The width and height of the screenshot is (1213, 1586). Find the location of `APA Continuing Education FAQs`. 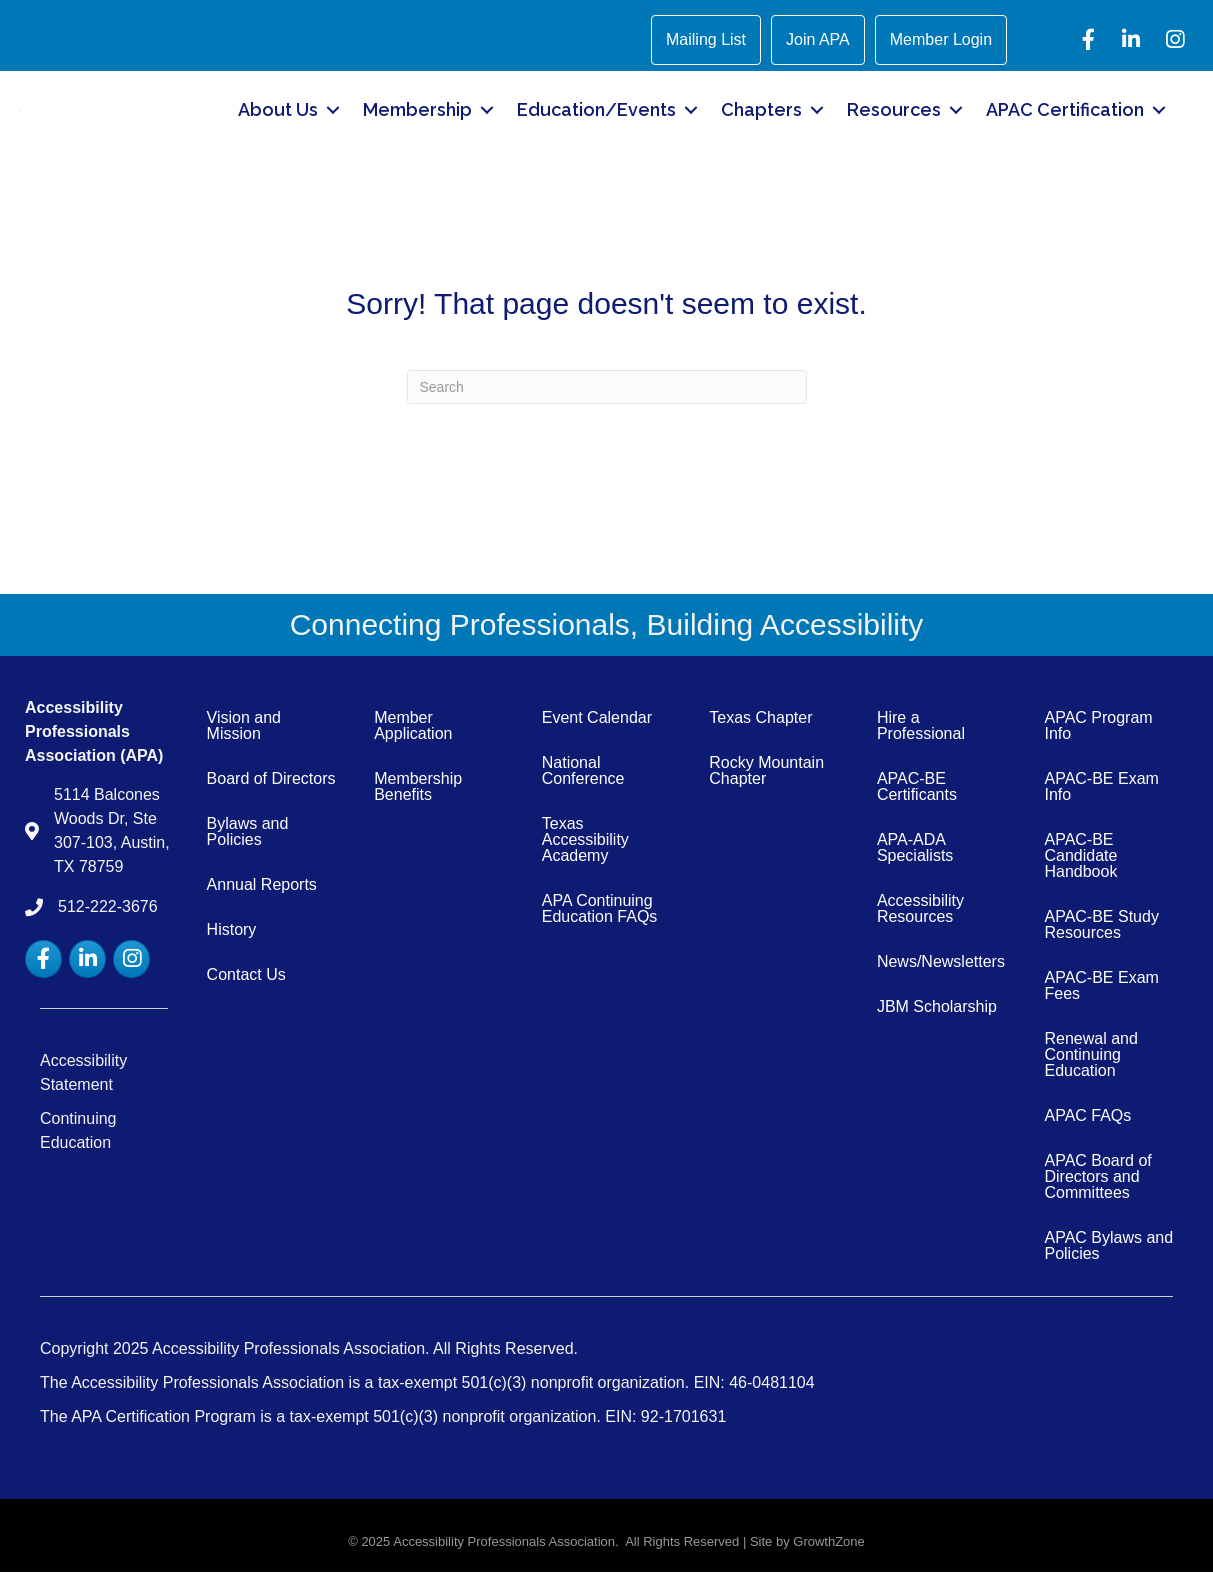

APA Continuing Education FAQs is located at coordinates (600, 923).